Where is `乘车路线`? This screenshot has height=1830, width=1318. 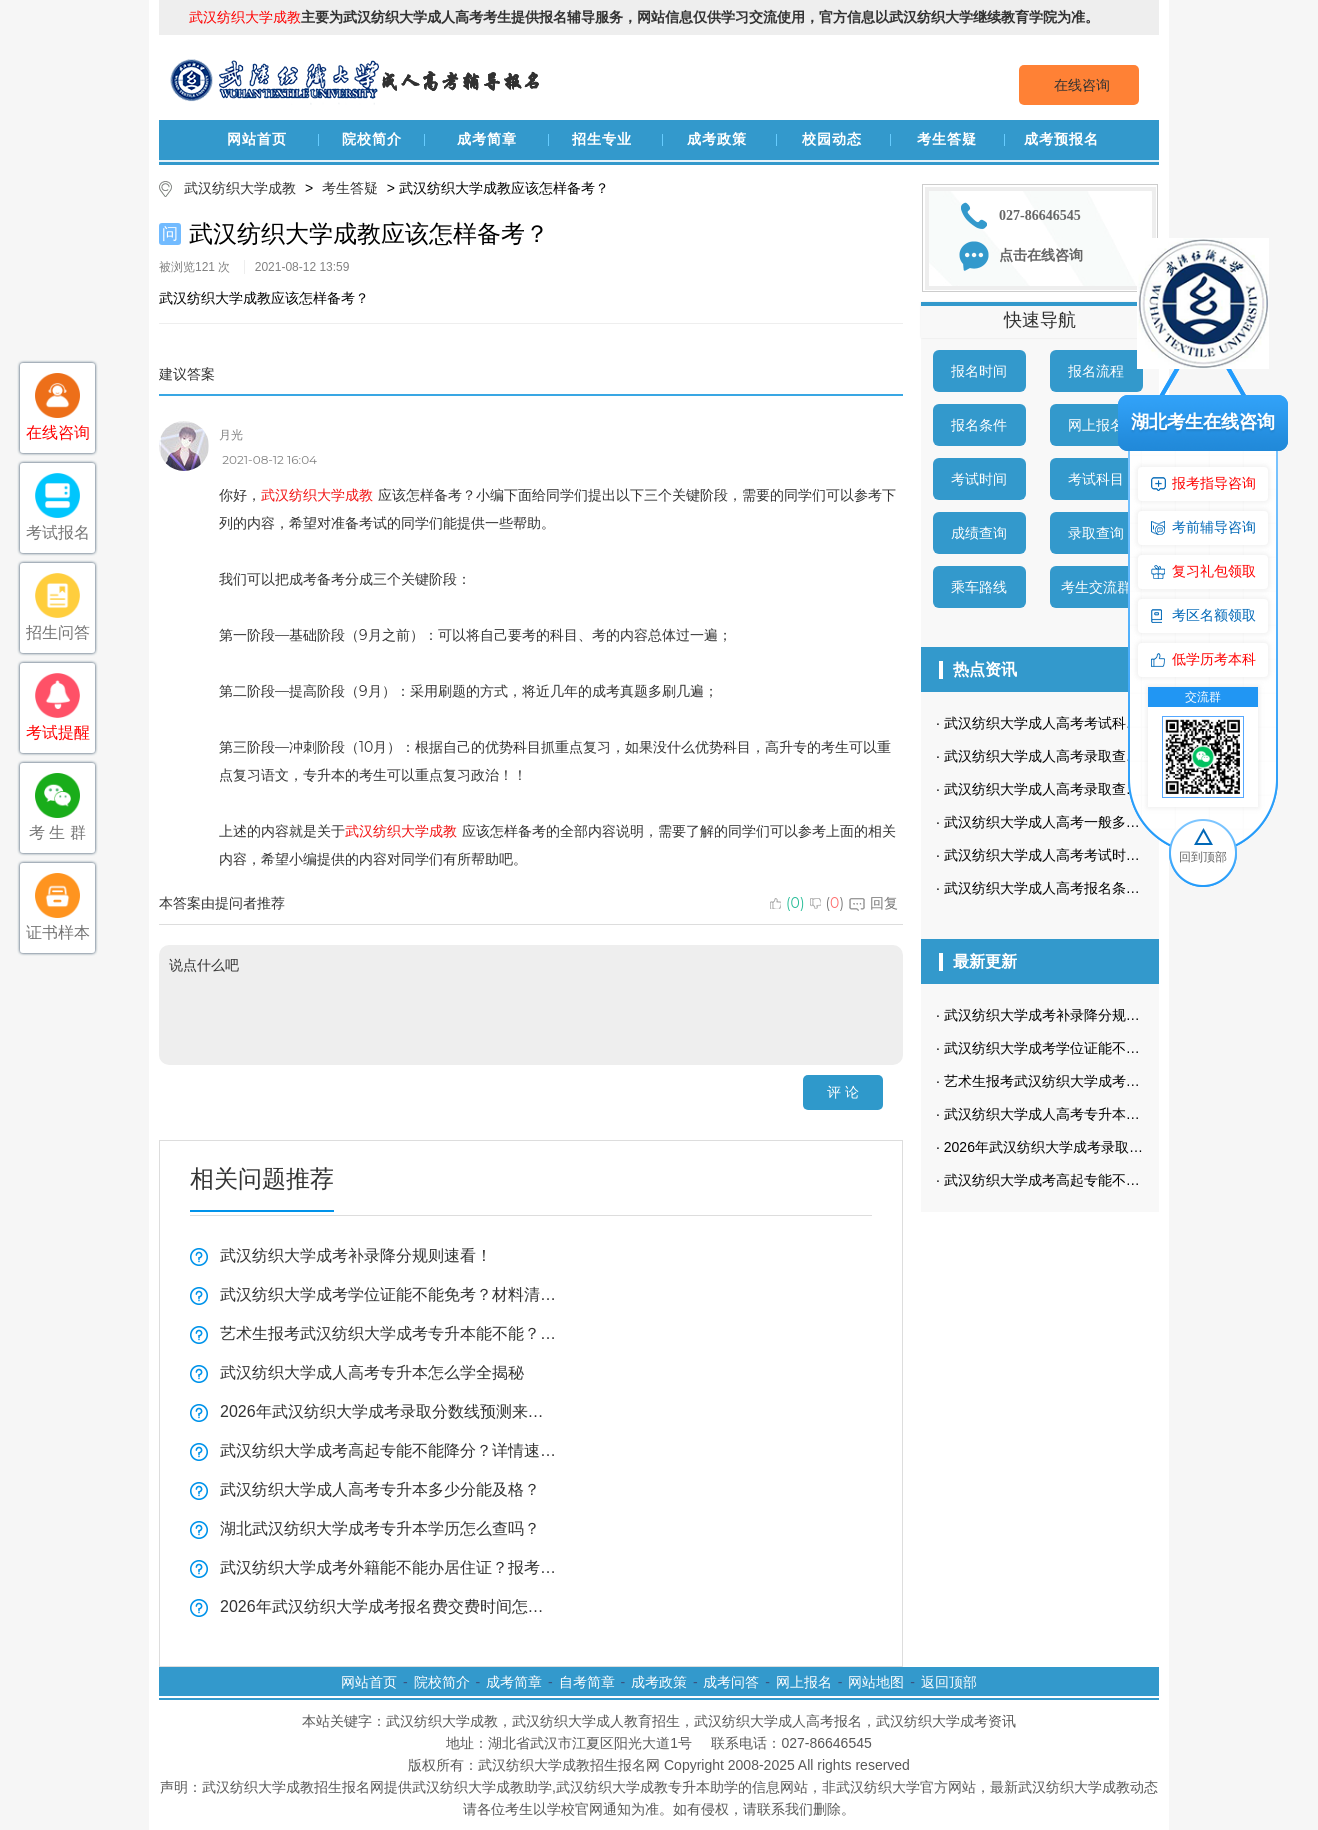
乘车路线 is located at coordinates (979, 587).